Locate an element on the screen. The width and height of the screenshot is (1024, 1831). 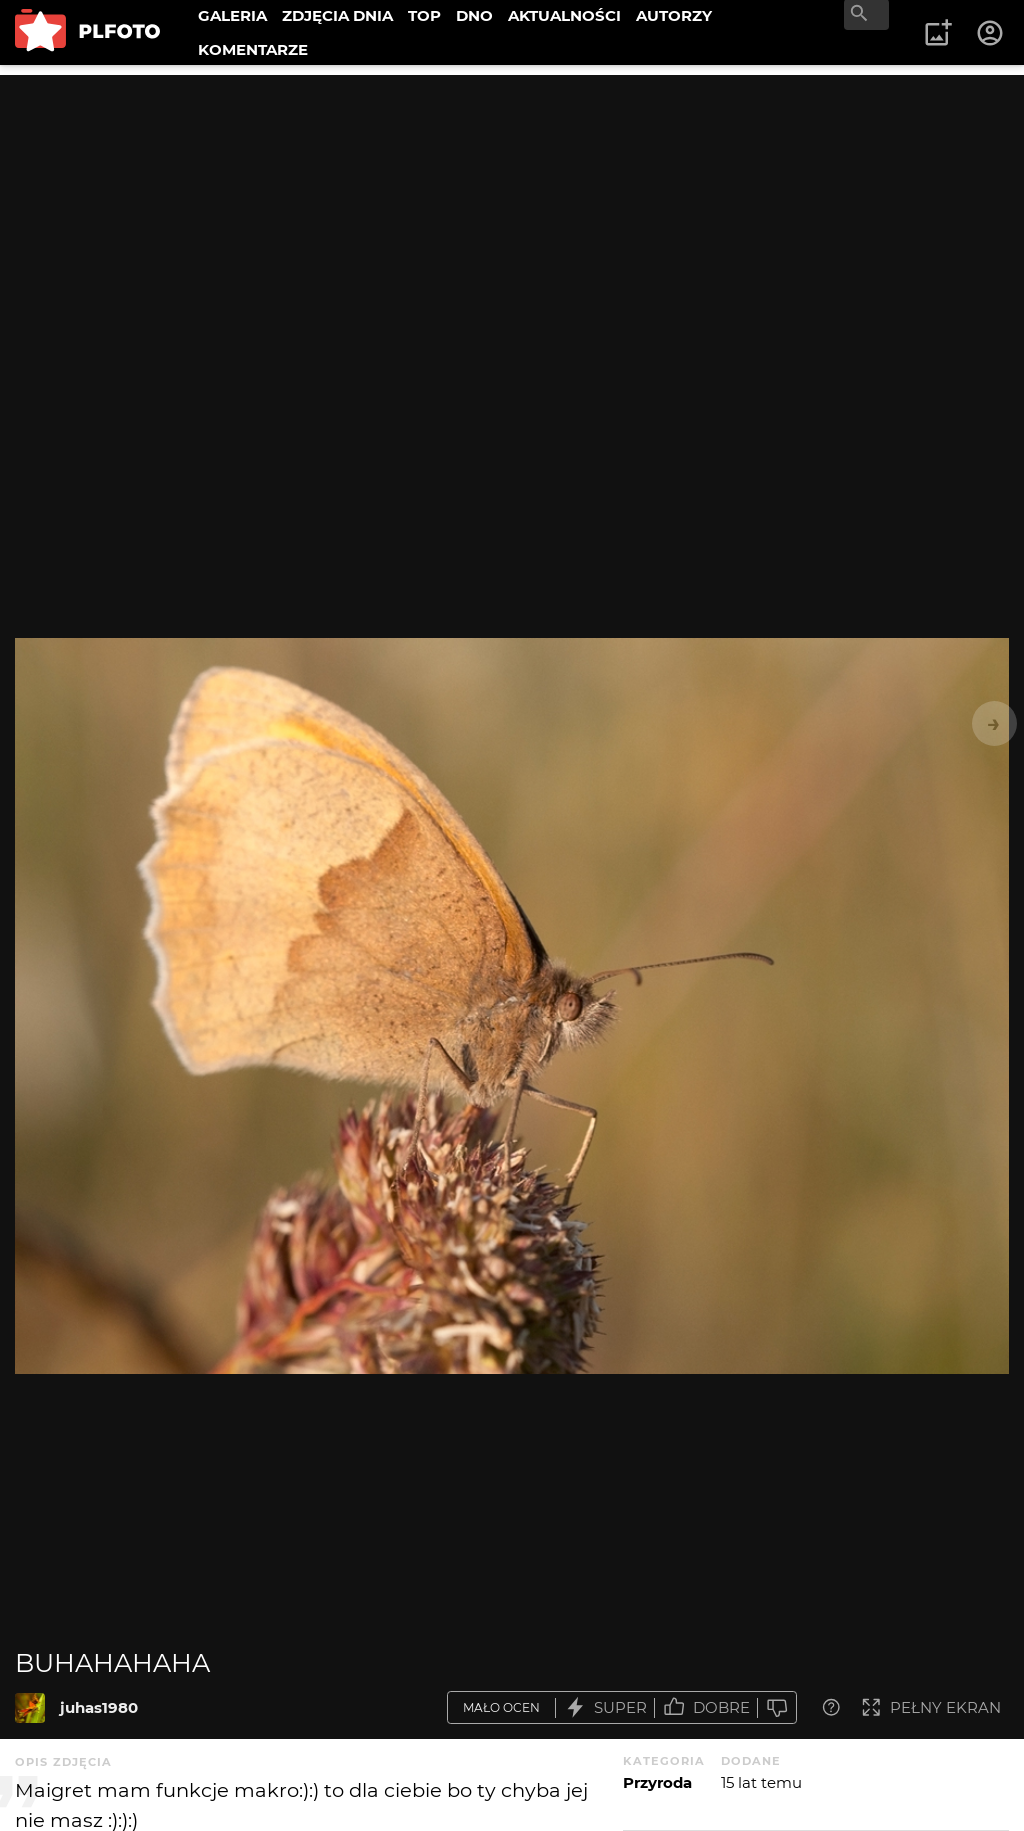
KOMENTARZE [menuitem] is located at coordinates (253, 49).